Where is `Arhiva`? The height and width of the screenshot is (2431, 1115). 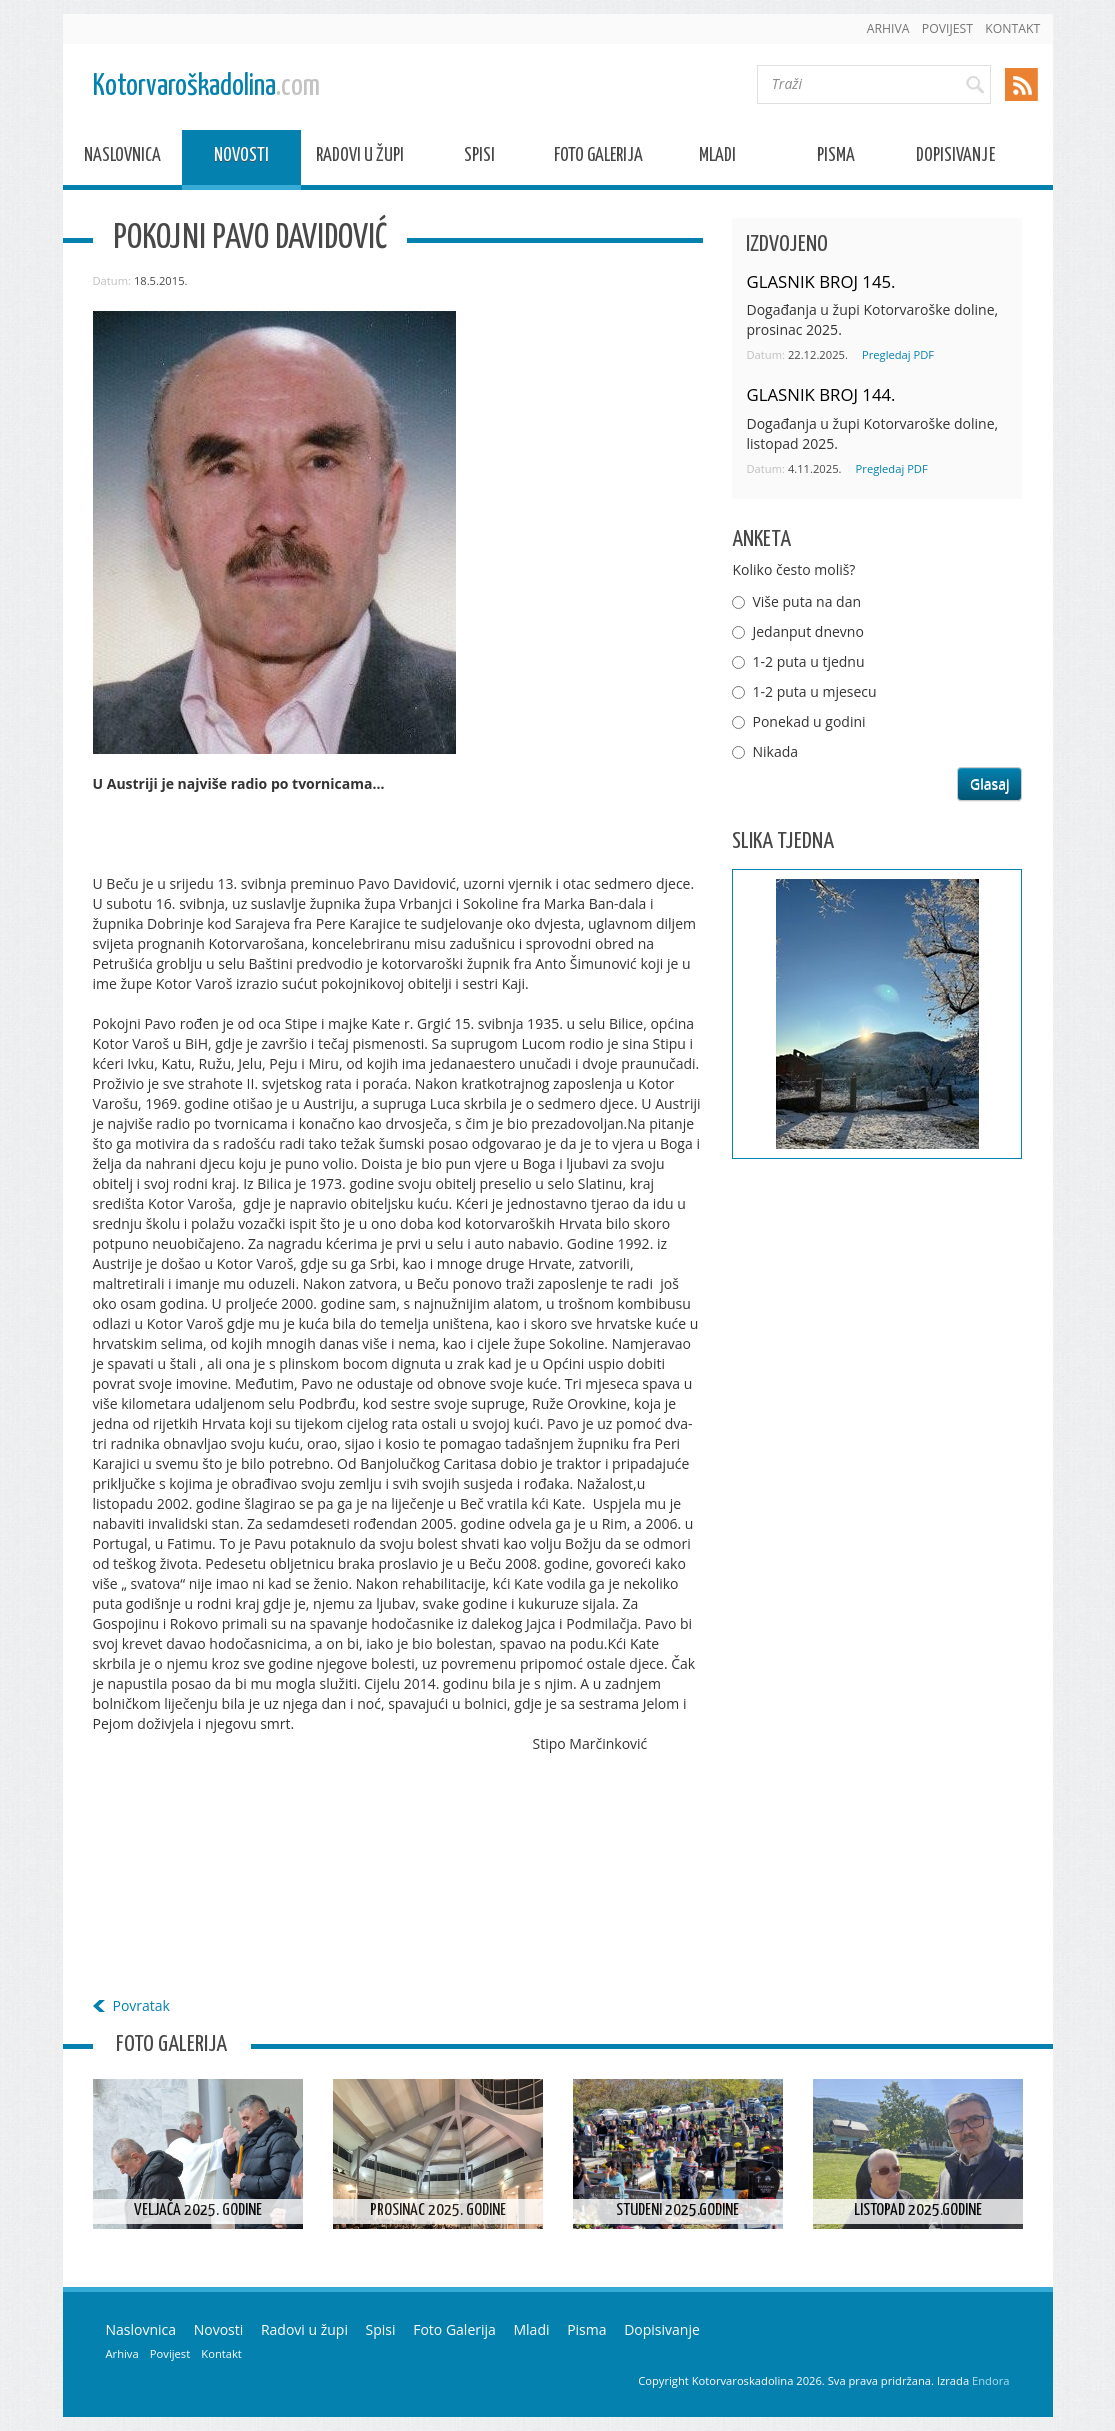 Arhiva is located at coordinates (888, 28).